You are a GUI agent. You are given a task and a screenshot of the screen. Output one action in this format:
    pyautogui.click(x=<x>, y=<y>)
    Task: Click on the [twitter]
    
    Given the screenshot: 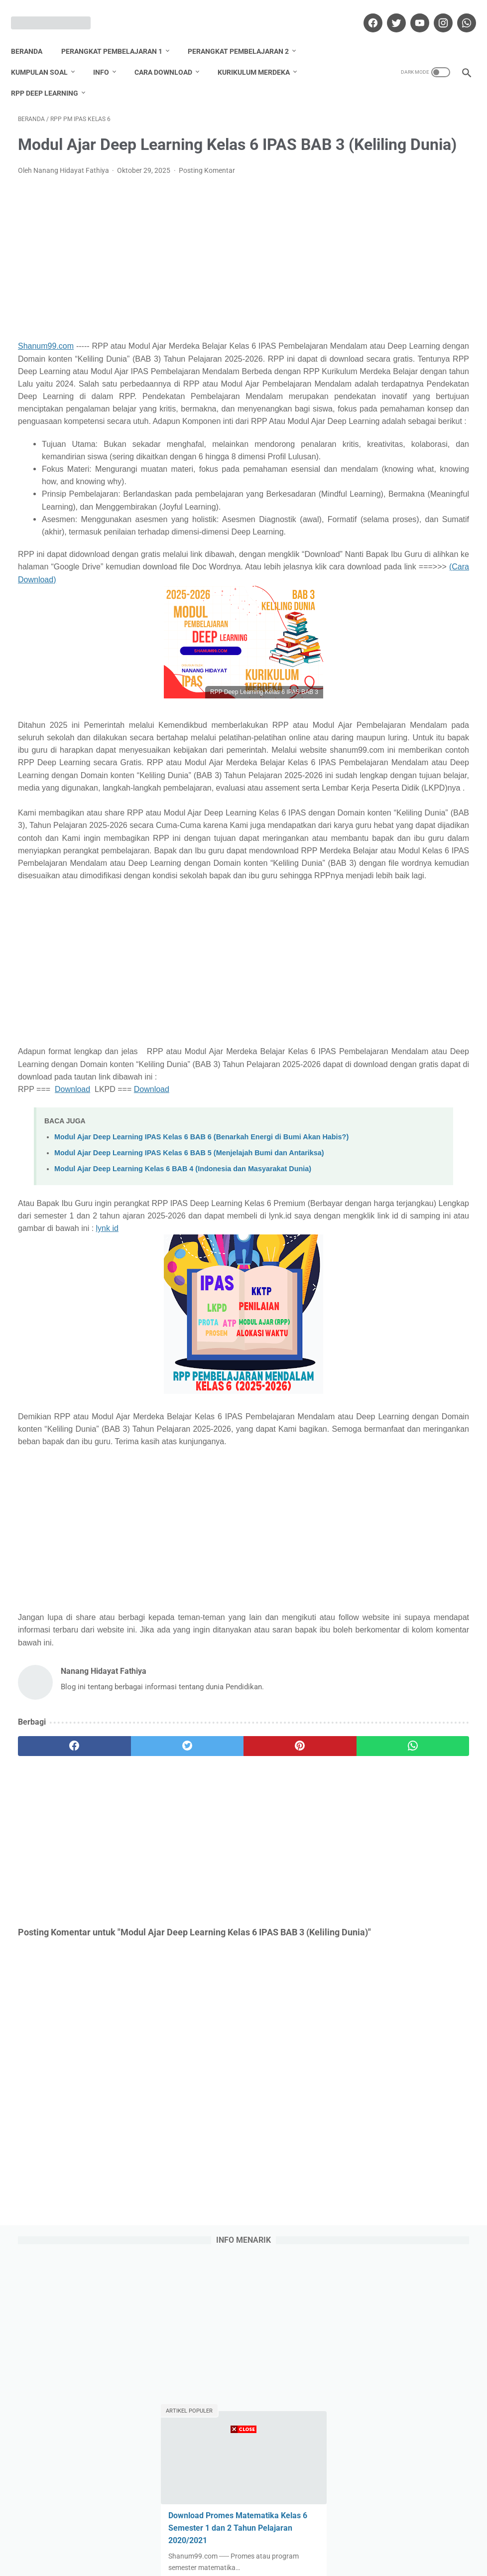 What is the action you would take?
    pyautogui.click(x=388, y=12)
    